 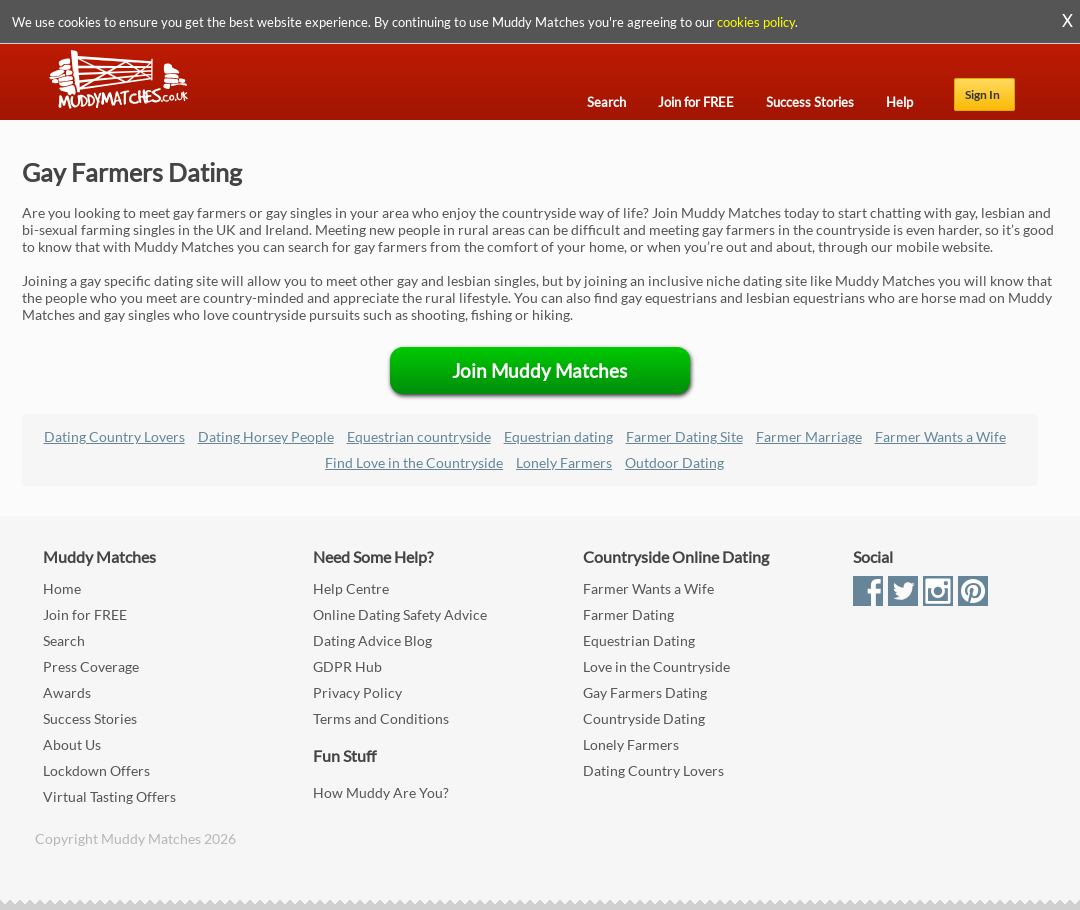 What do you see at coordinates (400, 614) in the screenshot?
I see `Online Dating Safety Advice` at bounding box center [400, 614].